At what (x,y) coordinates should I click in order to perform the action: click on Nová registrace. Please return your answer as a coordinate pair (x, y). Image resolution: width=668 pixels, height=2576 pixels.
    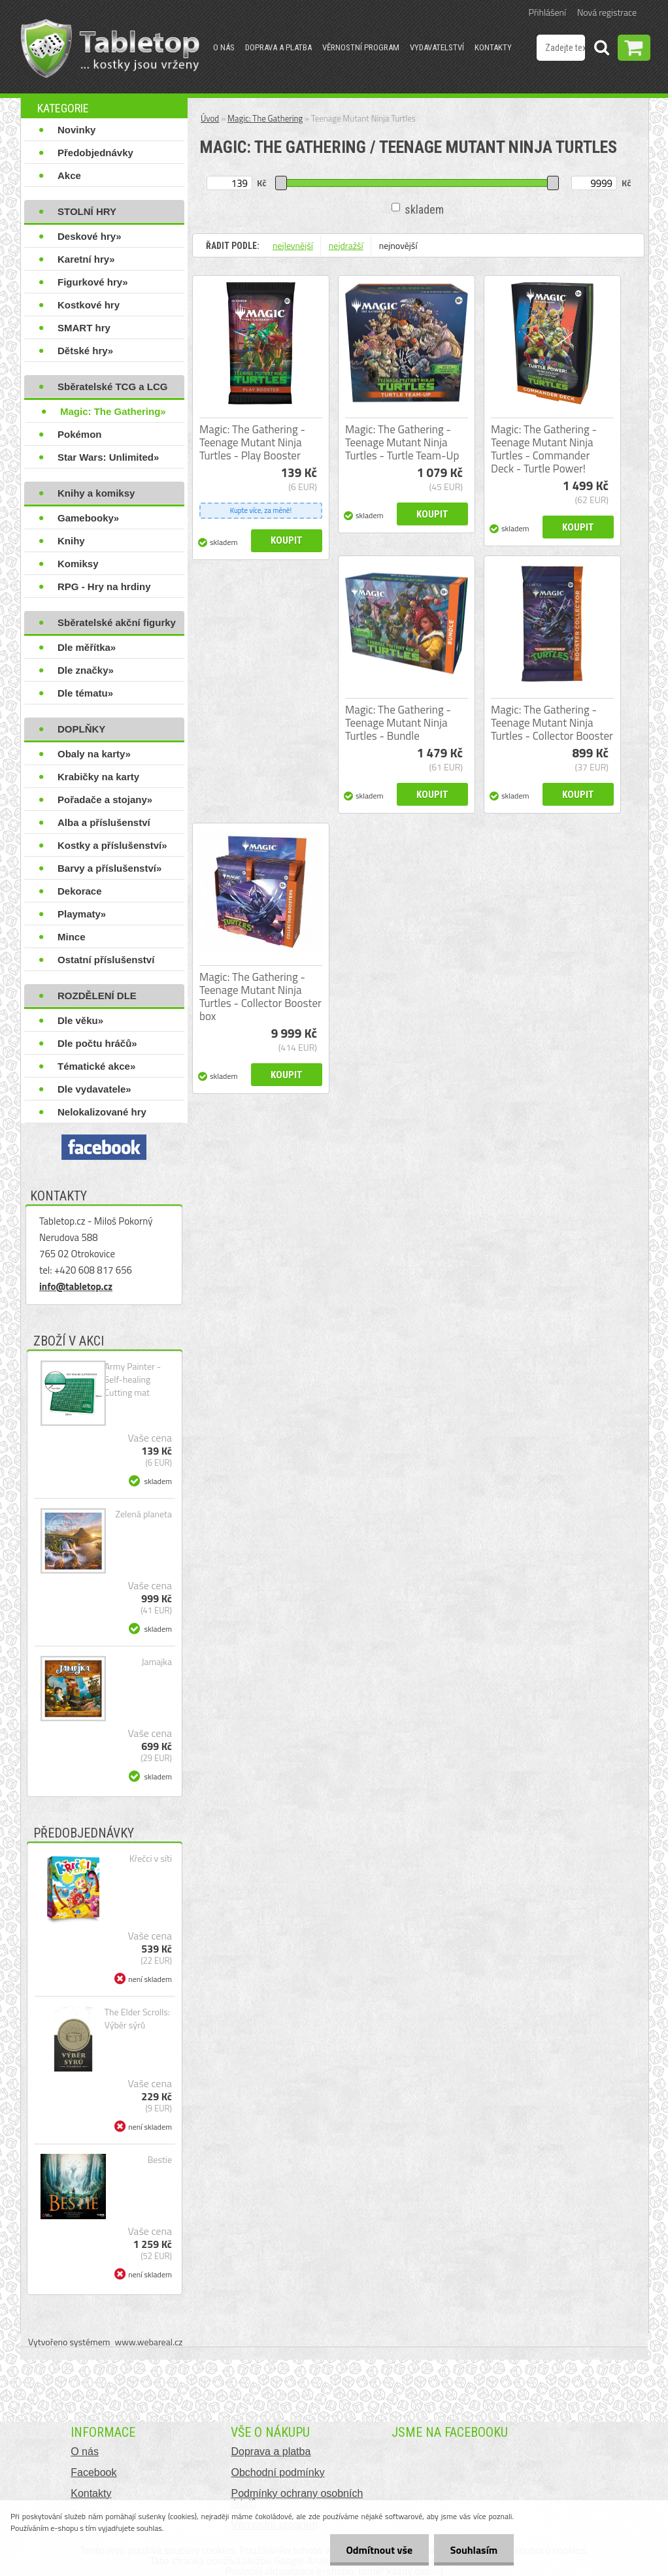
    Looking at the image, I should click on (607, 12).